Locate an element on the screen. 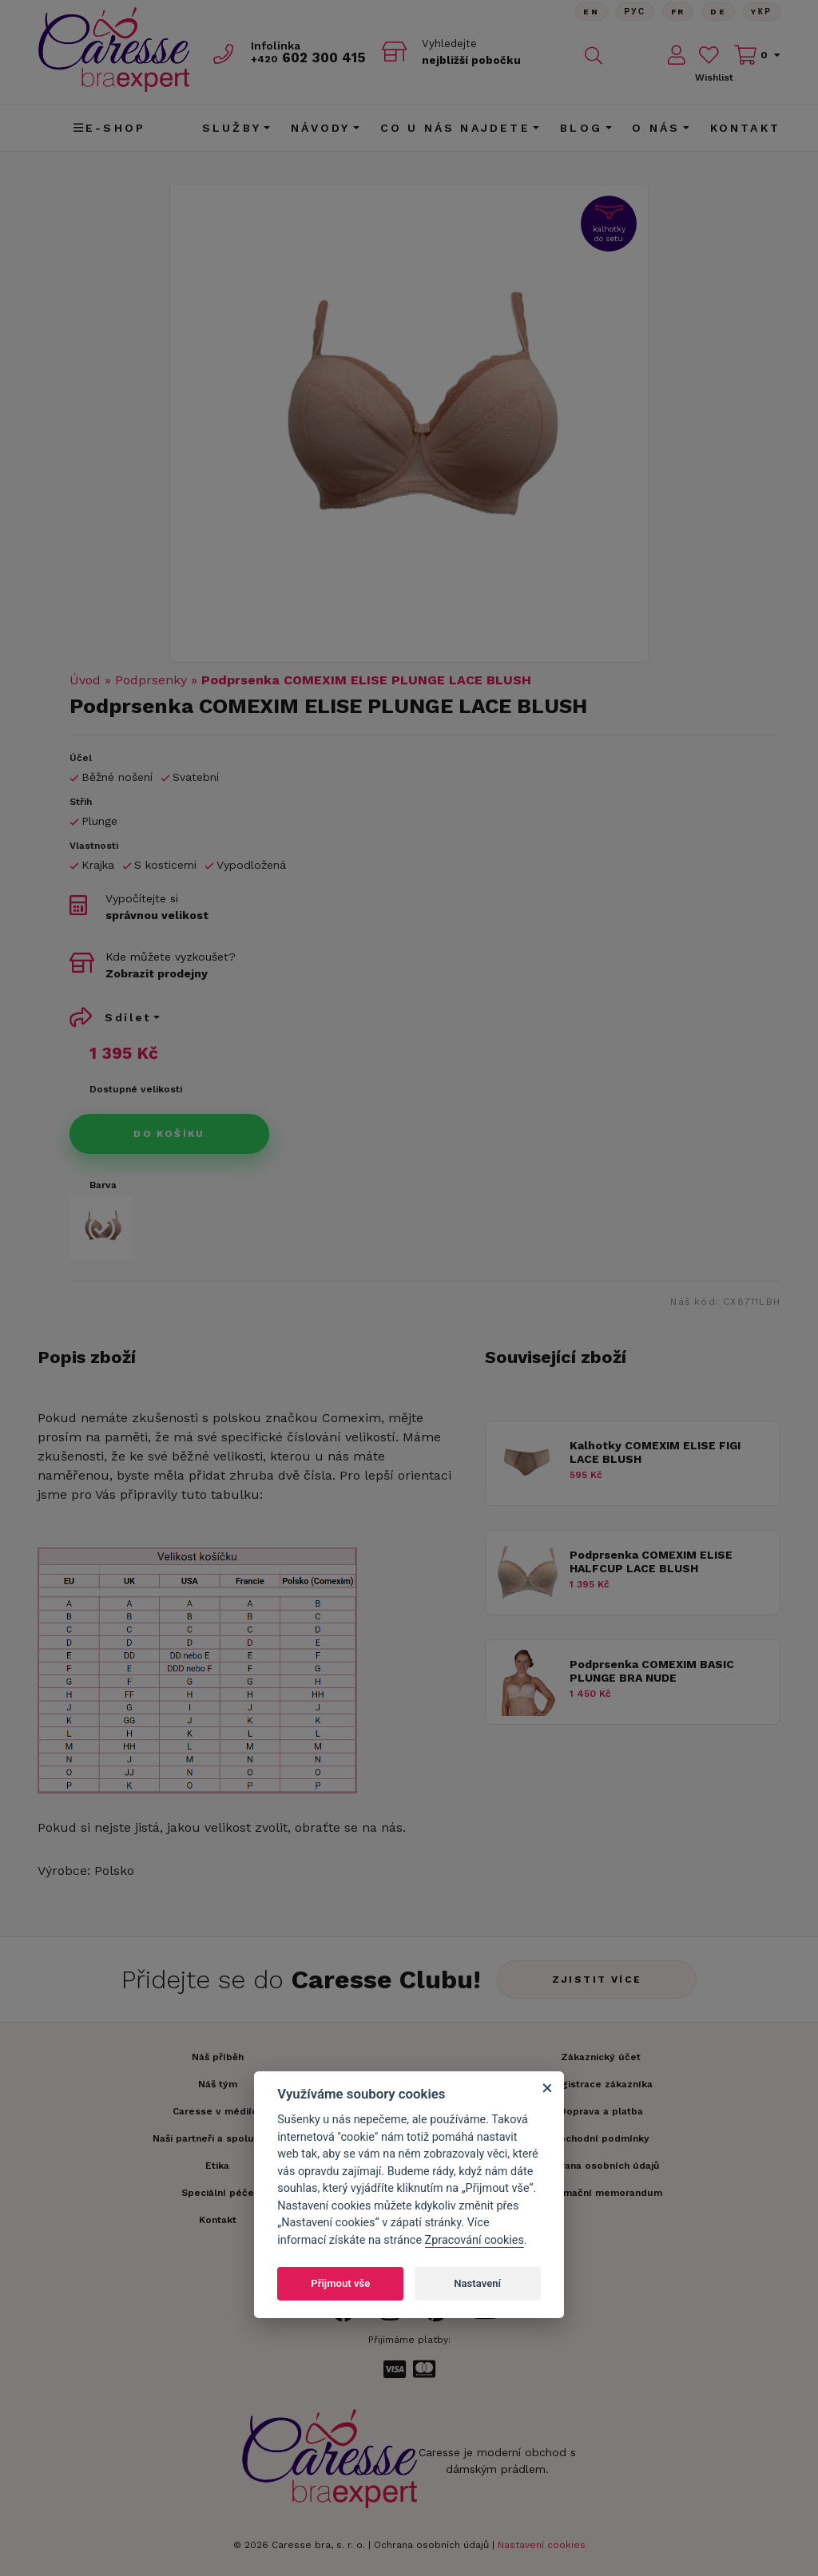  Přijmout vše is located at coordinates (340, 2283).